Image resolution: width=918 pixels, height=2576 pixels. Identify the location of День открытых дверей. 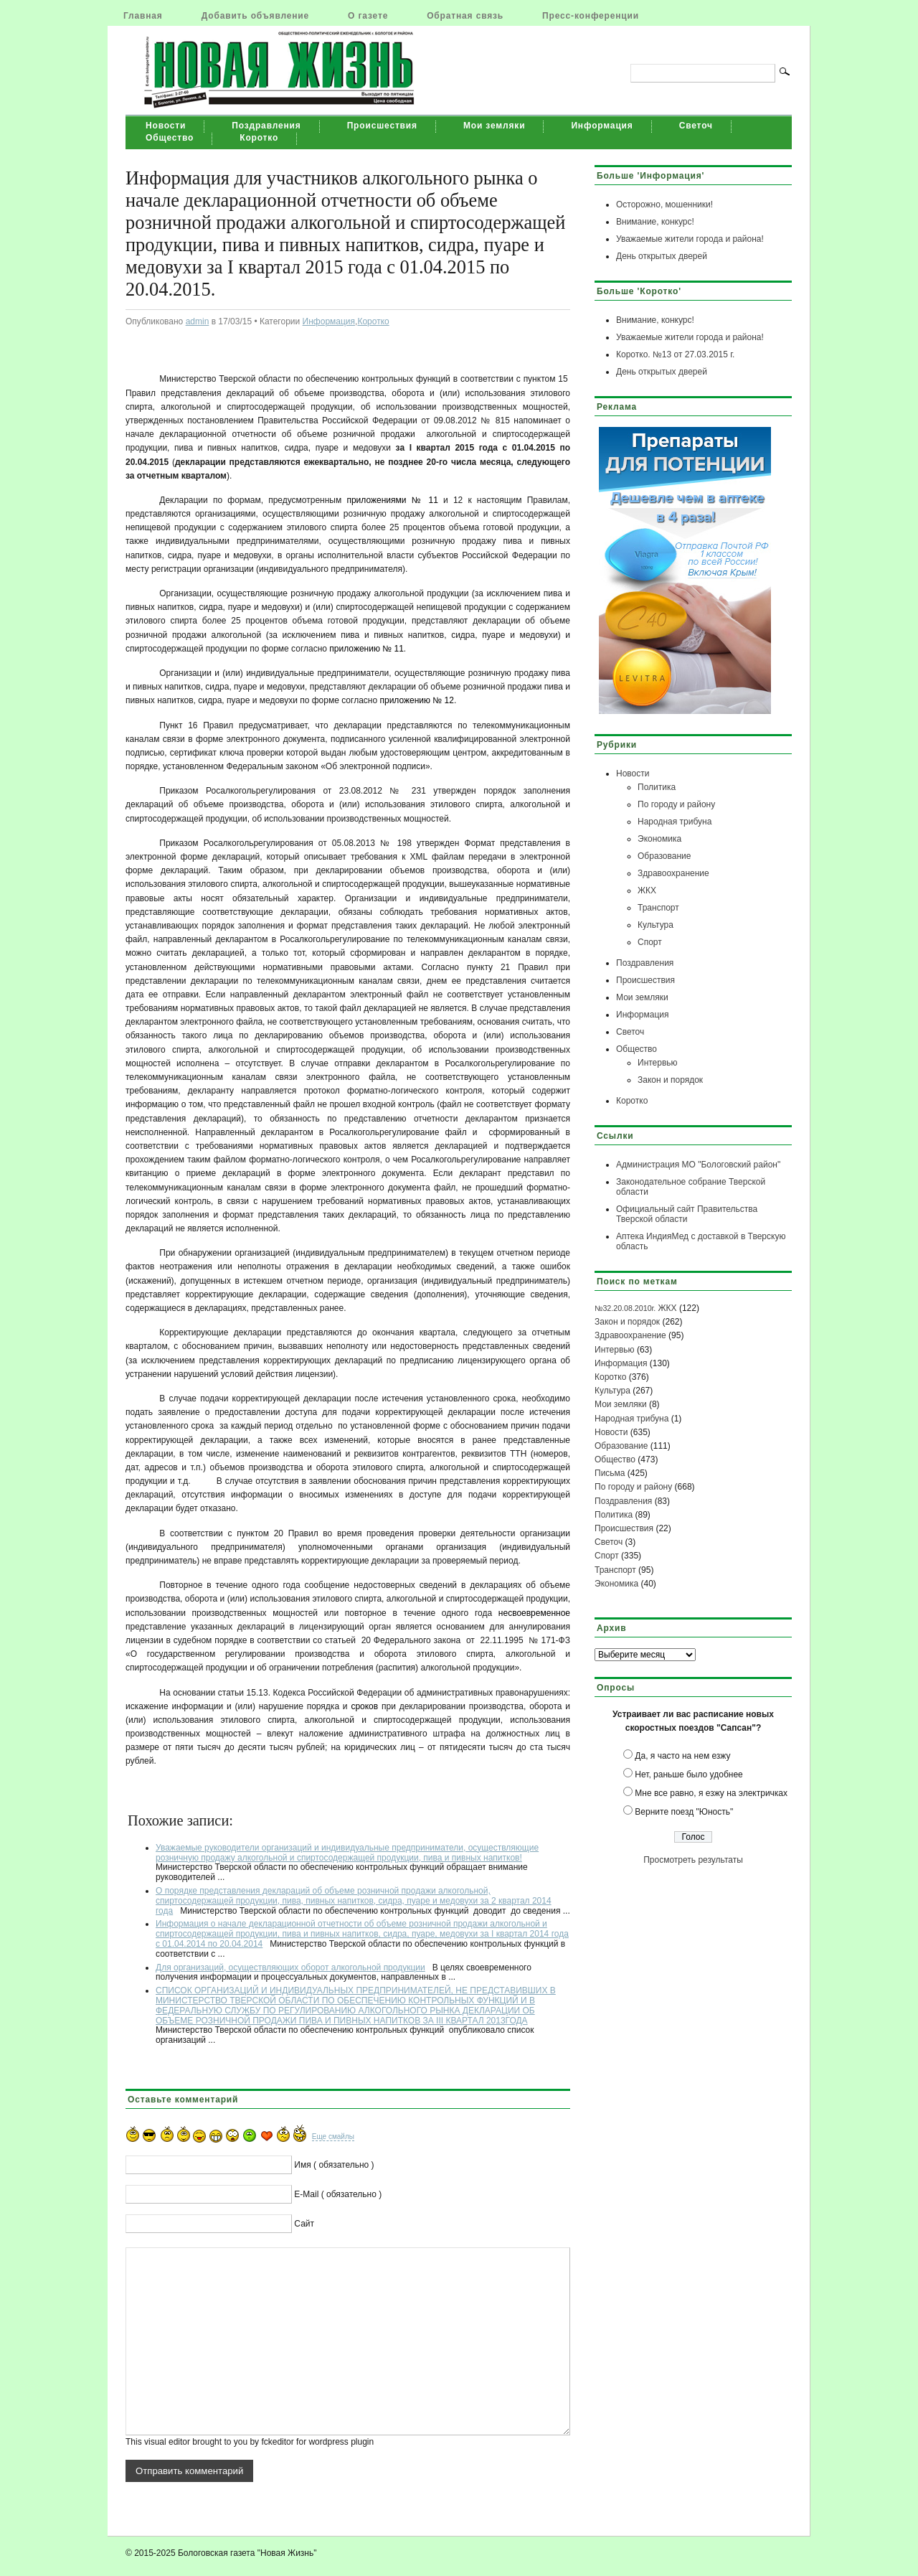
(661, 256).